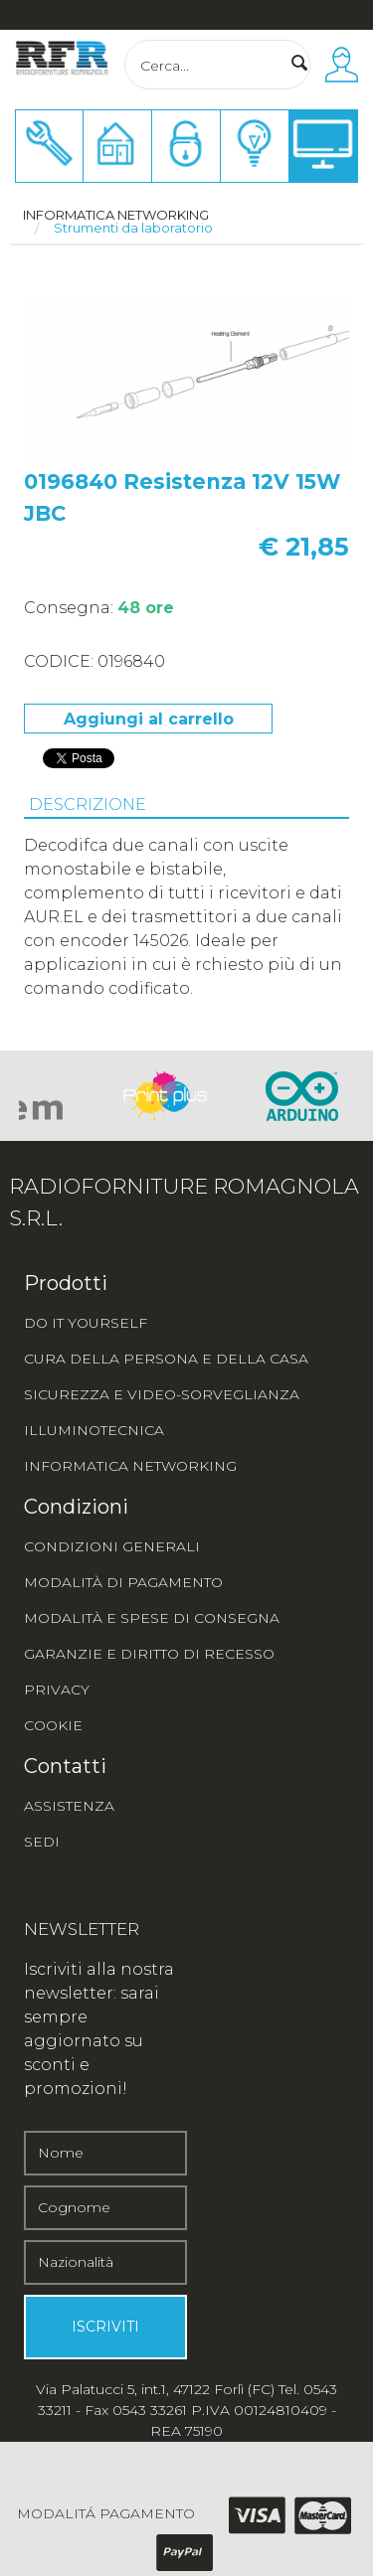 Image resolution: width=373 pixels, height=2576 pixels. Describe the element at coordinates (116, 215) in the screenshot. I see `Informatica networking` at that location.